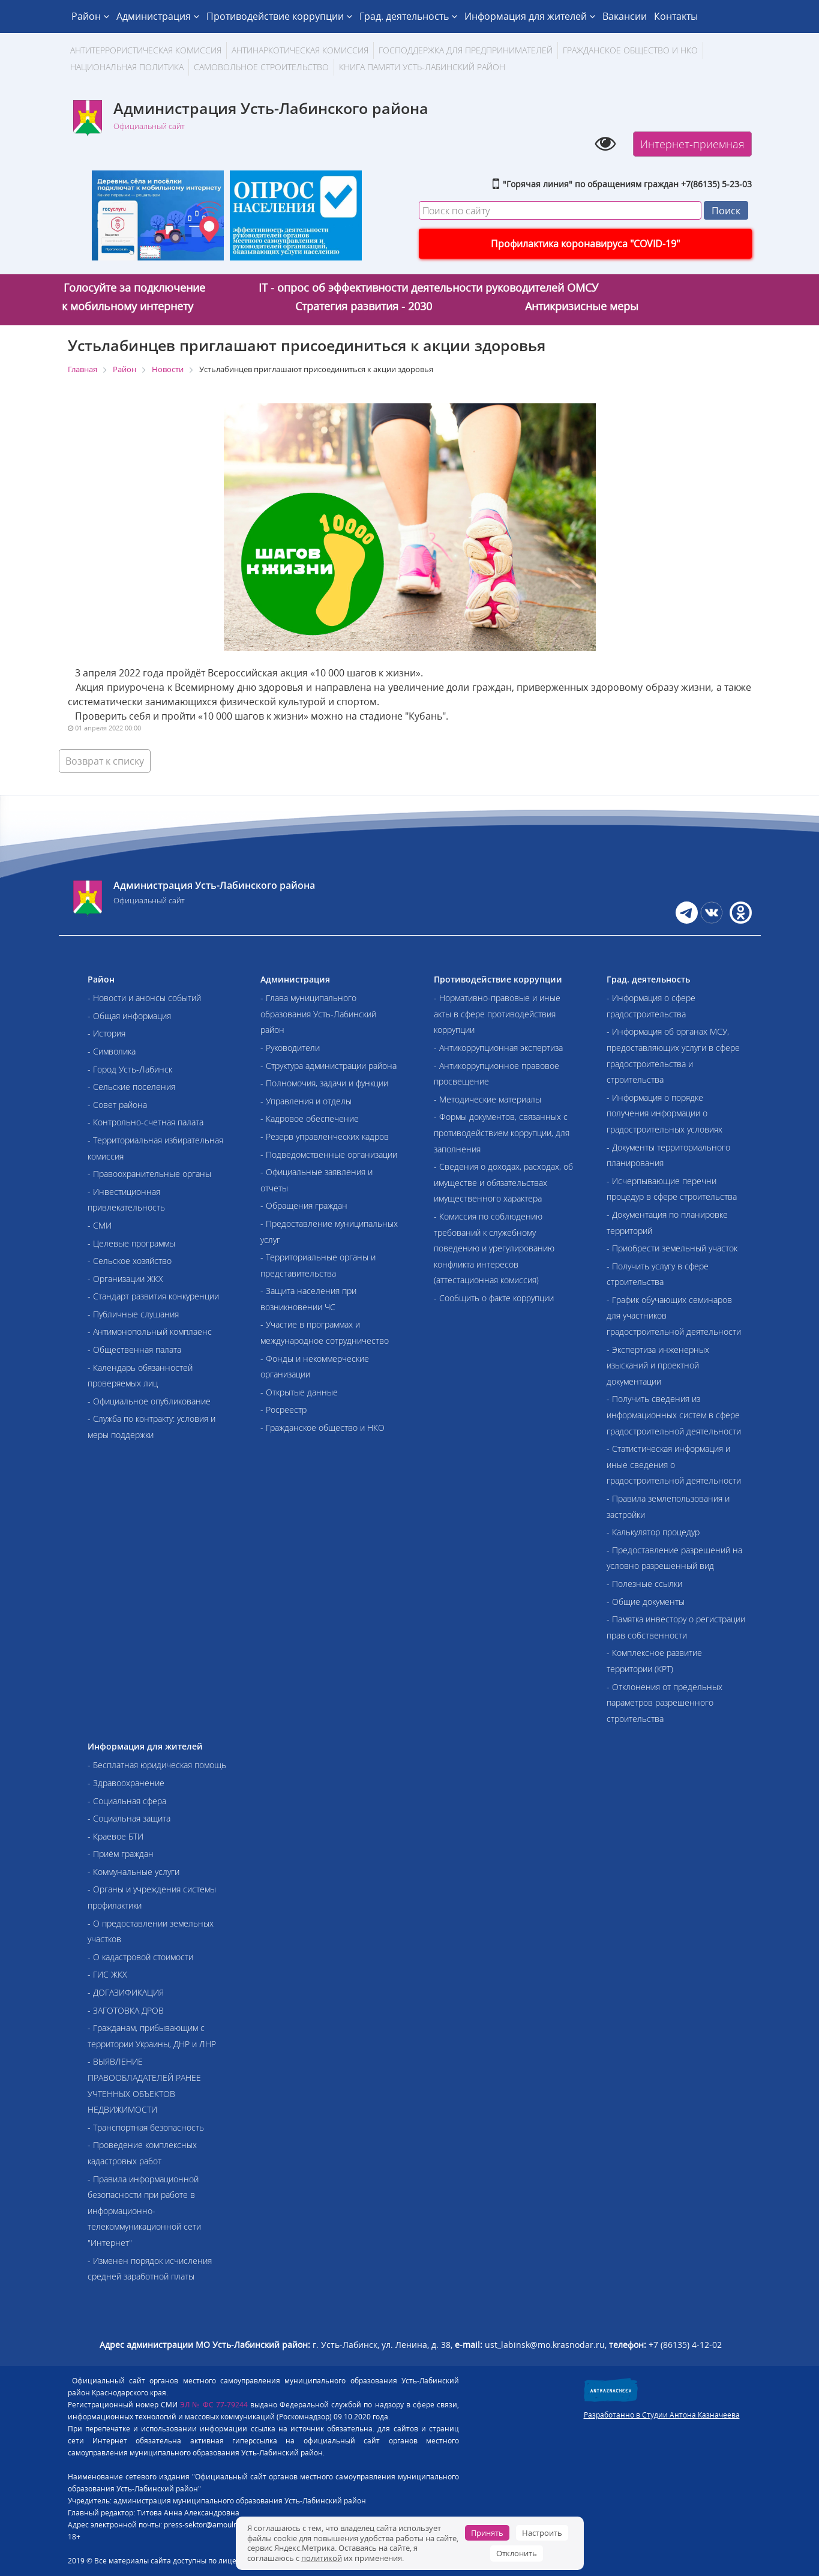 The height and width of the screenshot is (2576, 819). What do you see at coordinates (674, 1464) in the screenshot?
I see `- Статистическая информация и иные сведения о градостроительной деятельности` at bounding box center [674, 1464].